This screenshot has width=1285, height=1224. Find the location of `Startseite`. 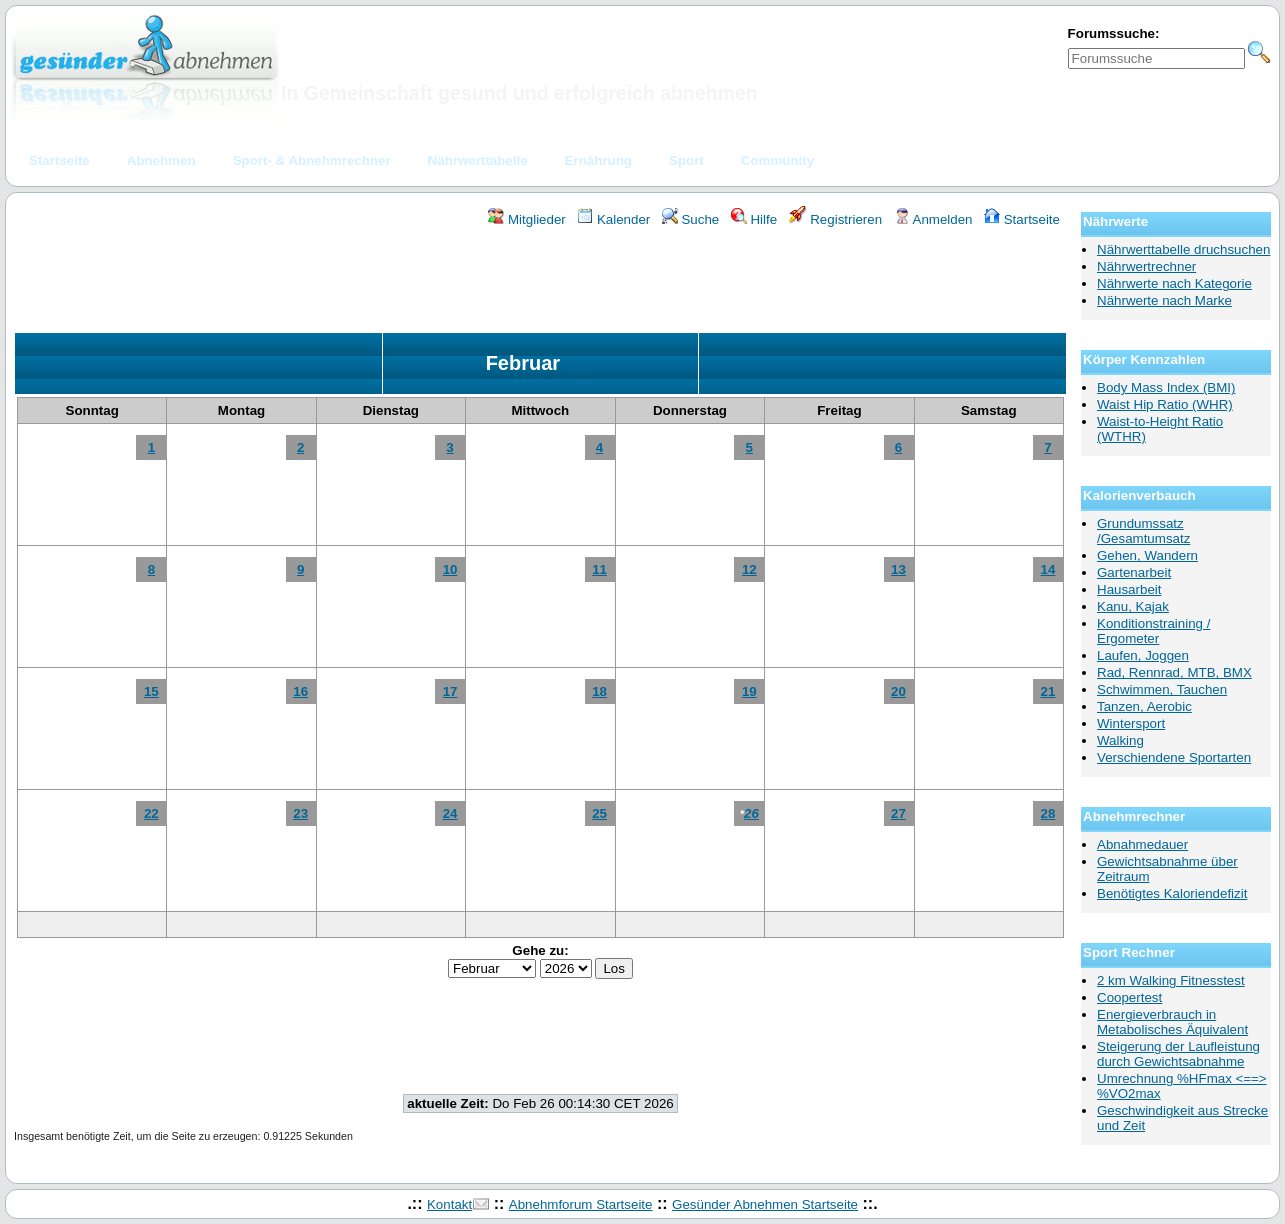

Startseite is located at coordinates (1022, 219).